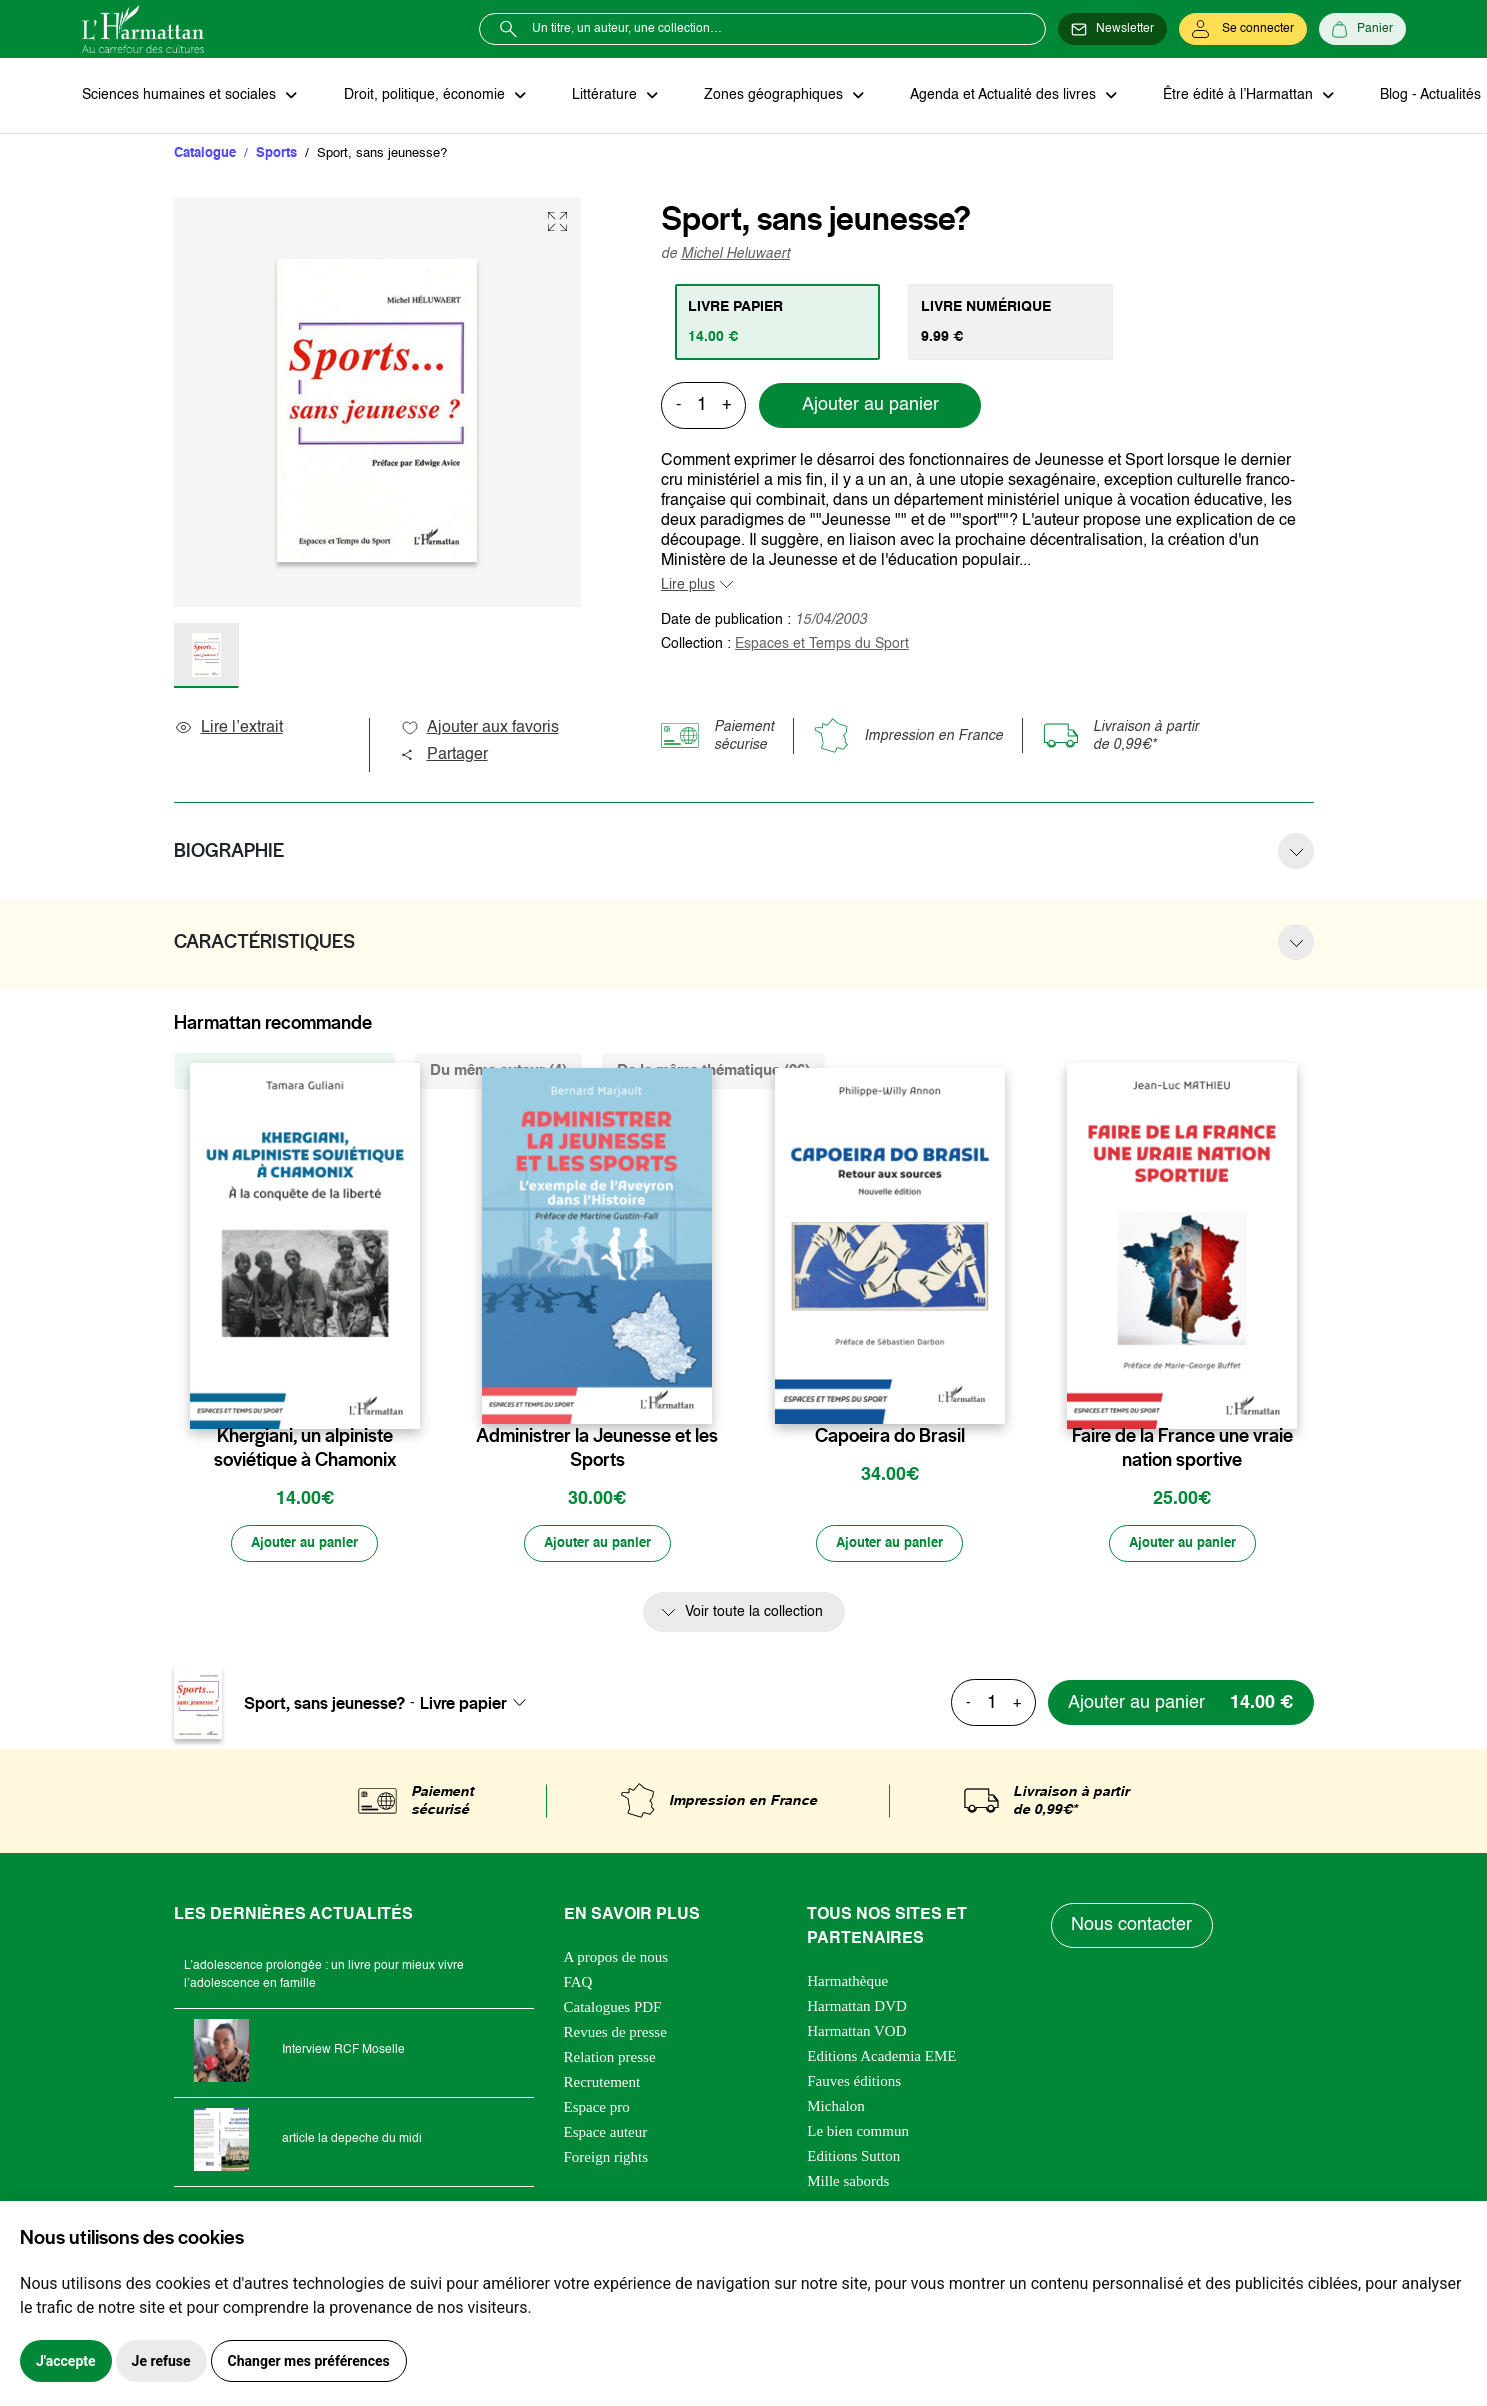  Describe the element at coordinates (463, 1705) in the screenshot. I see `Livre papier [textbox]` at that location.